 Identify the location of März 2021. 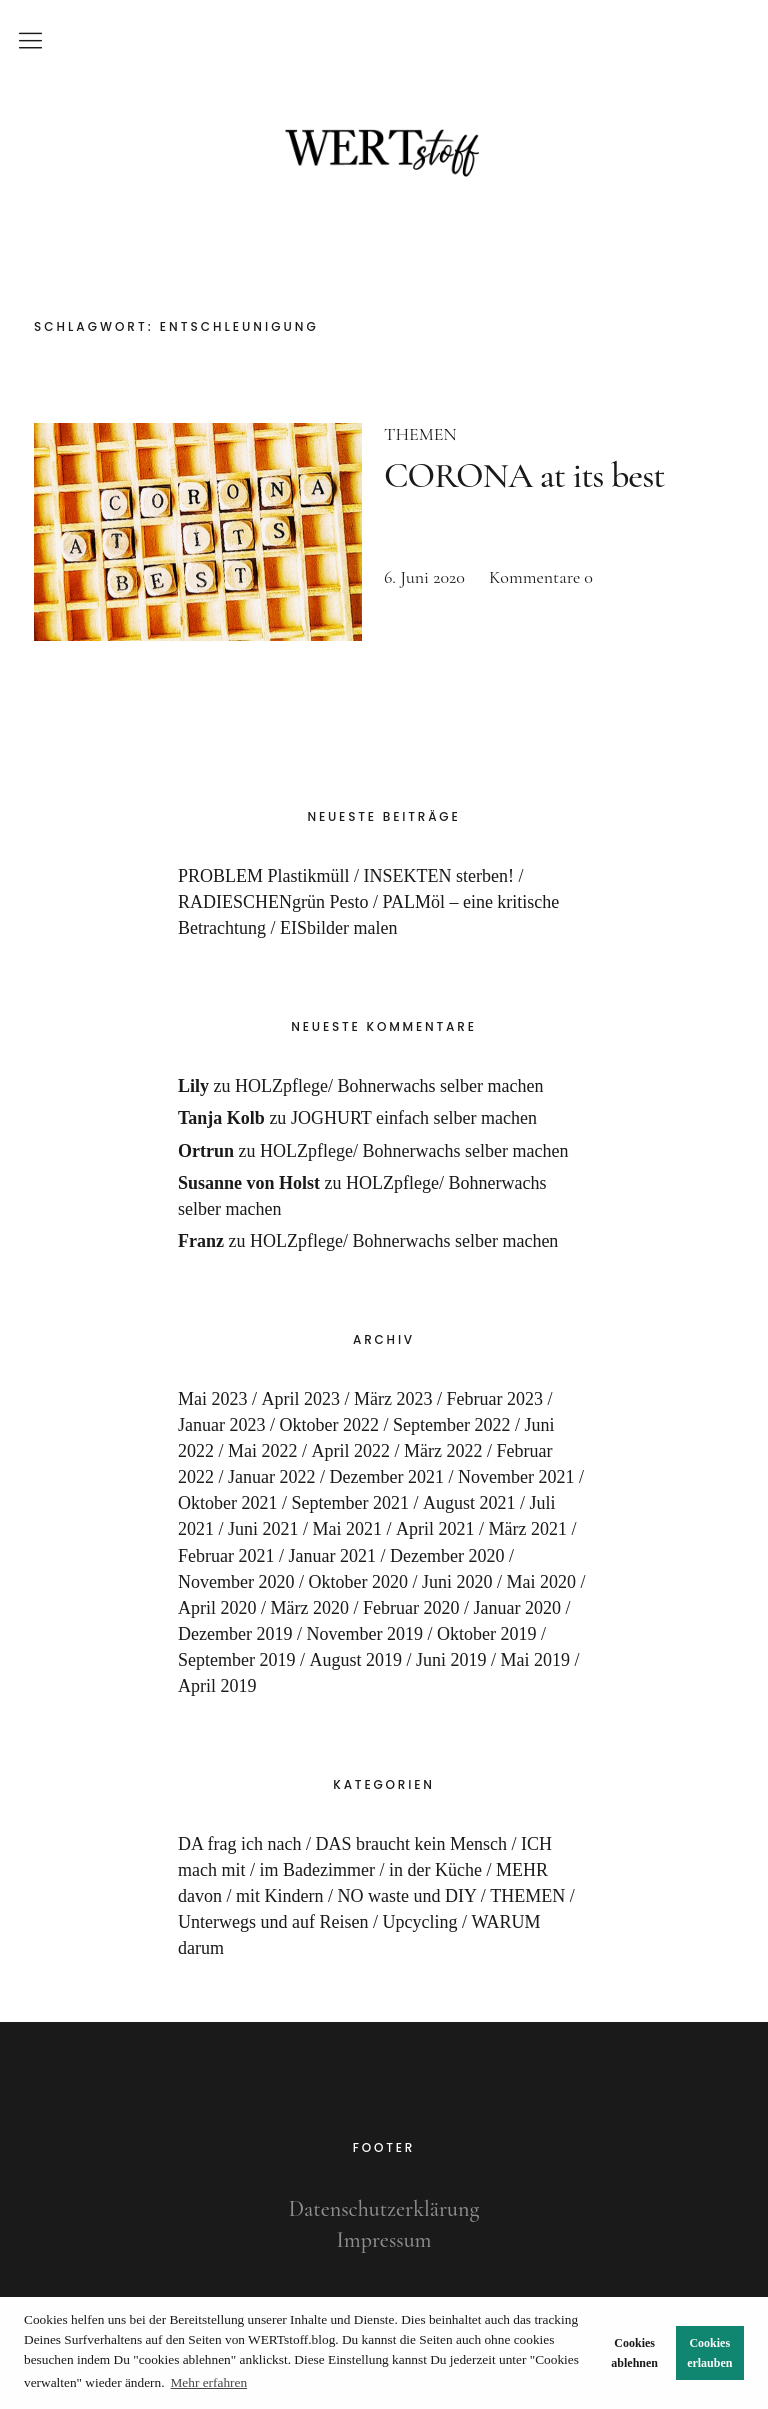
(528, 1529).